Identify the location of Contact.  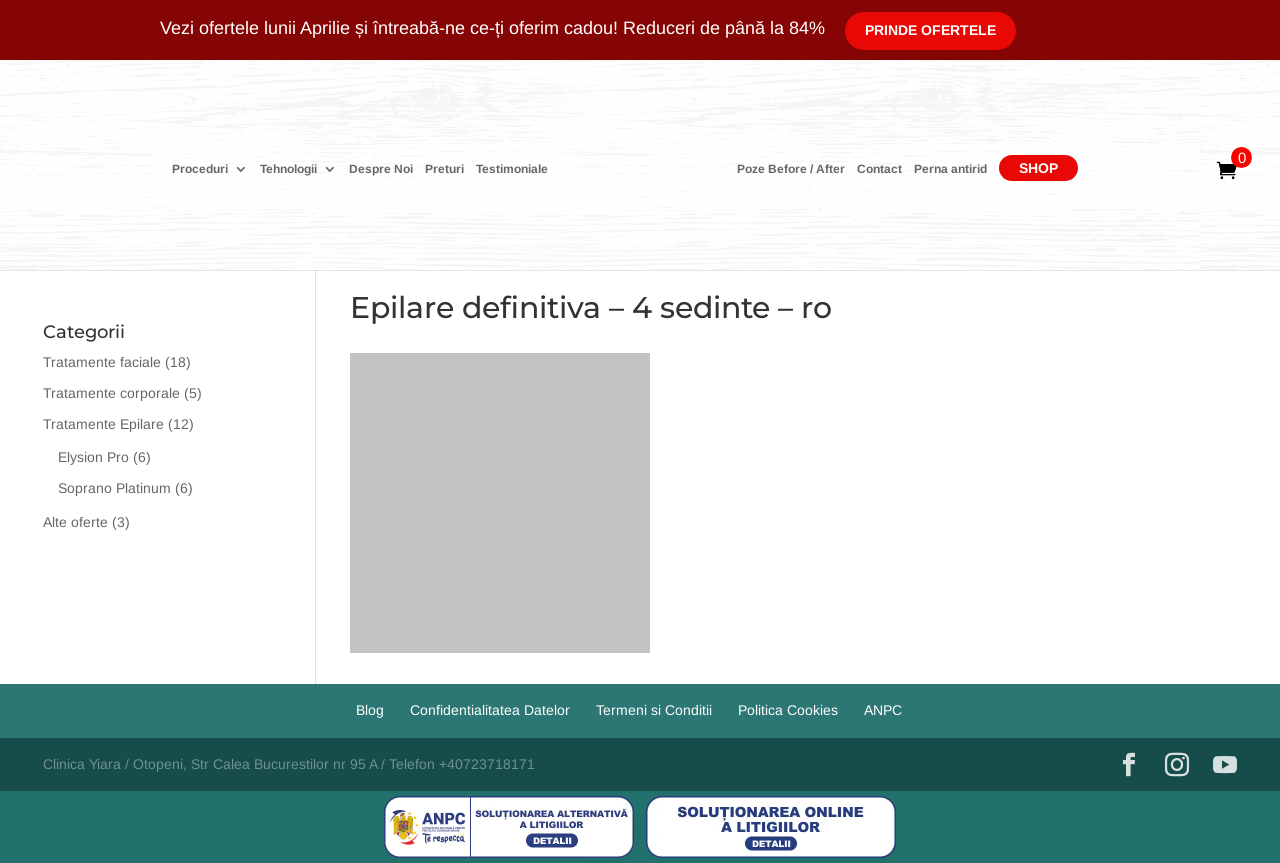
(879, 169).